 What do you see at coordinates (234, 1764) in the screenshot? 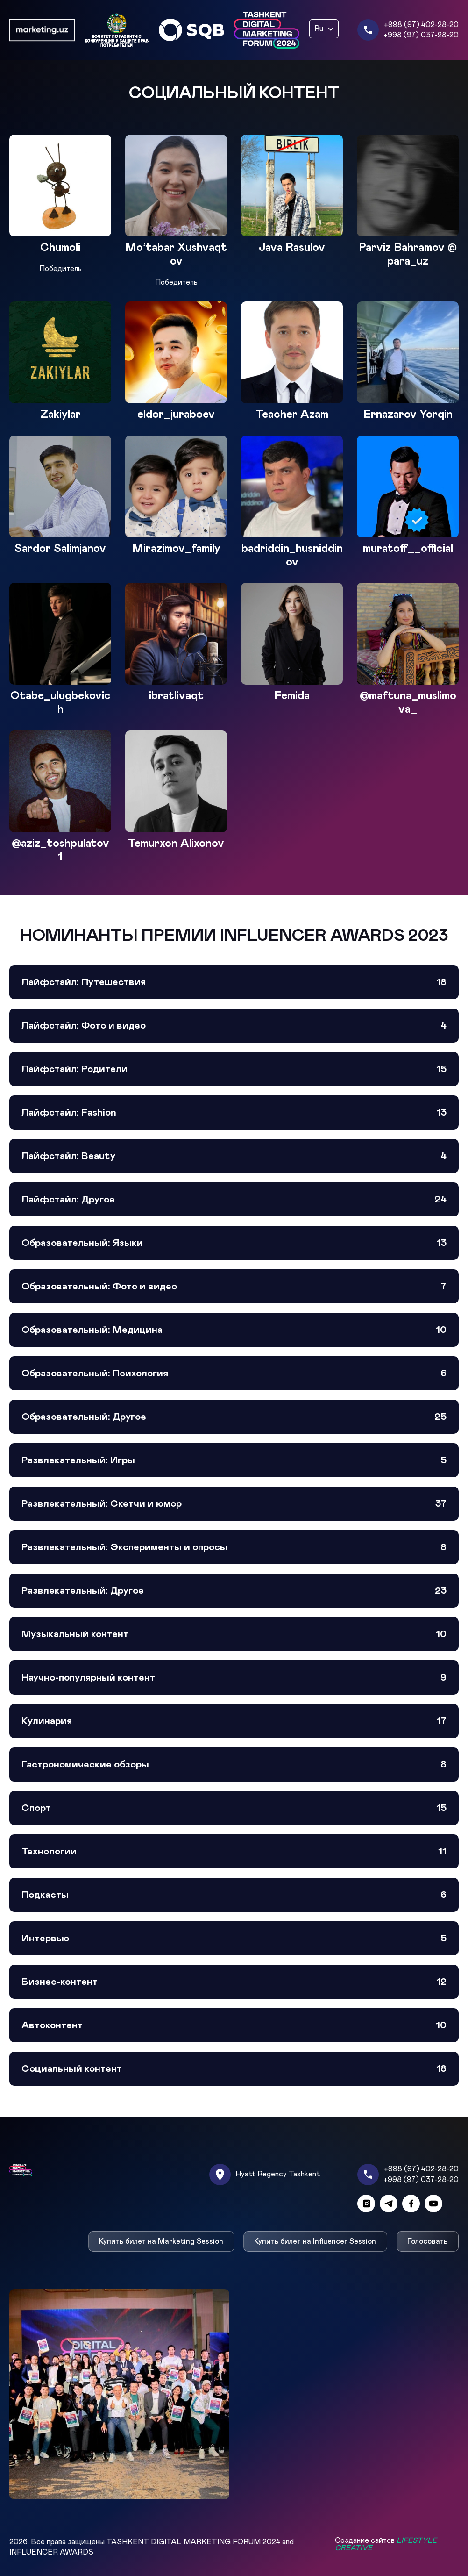
I see `Гастрономические обзоры` at bounding box center [234, 1764].